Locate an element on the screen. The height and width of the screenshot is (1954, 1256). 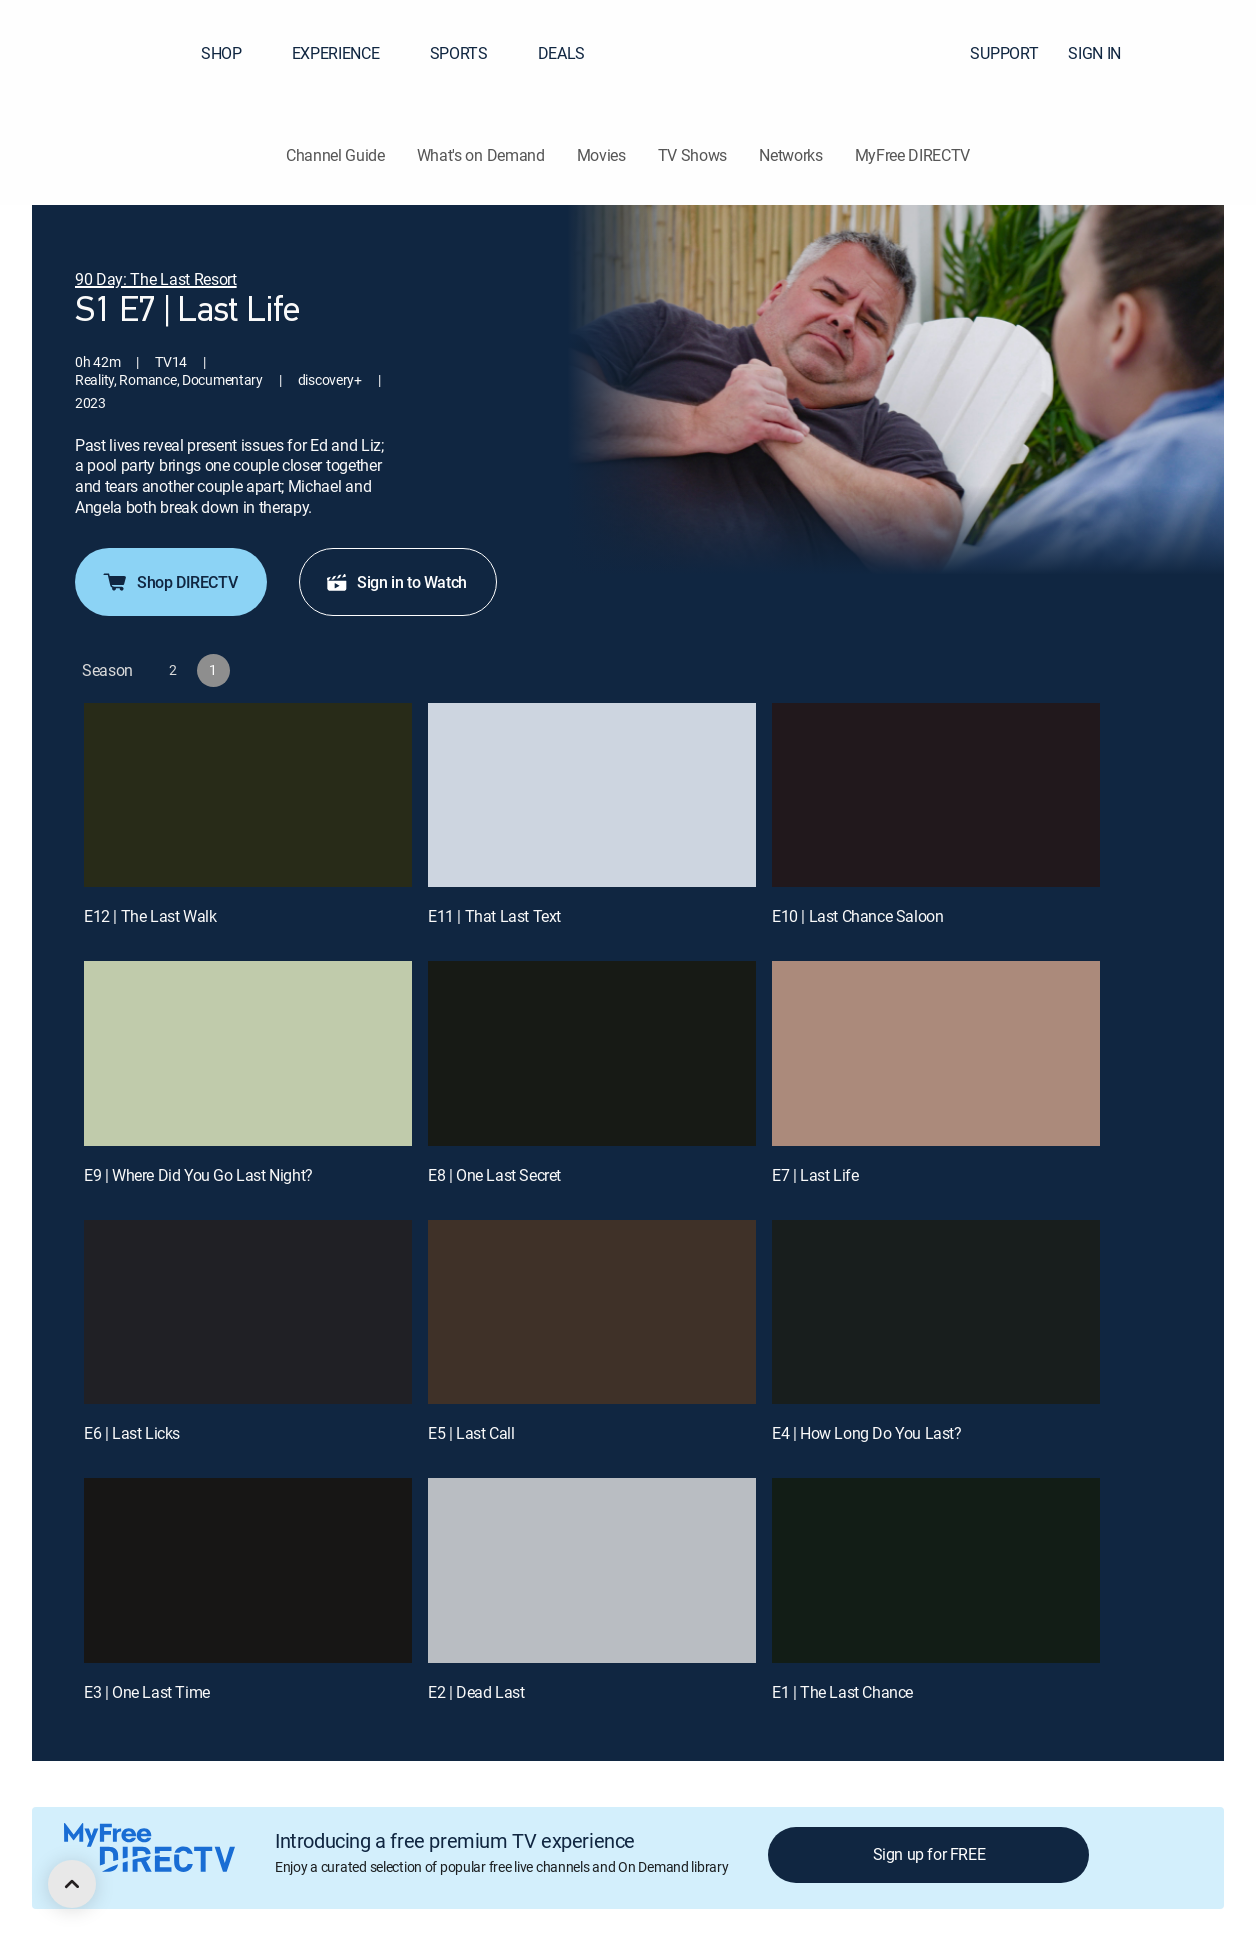
E10 | Last Chance Saloon is located at coordinates (857, 916).